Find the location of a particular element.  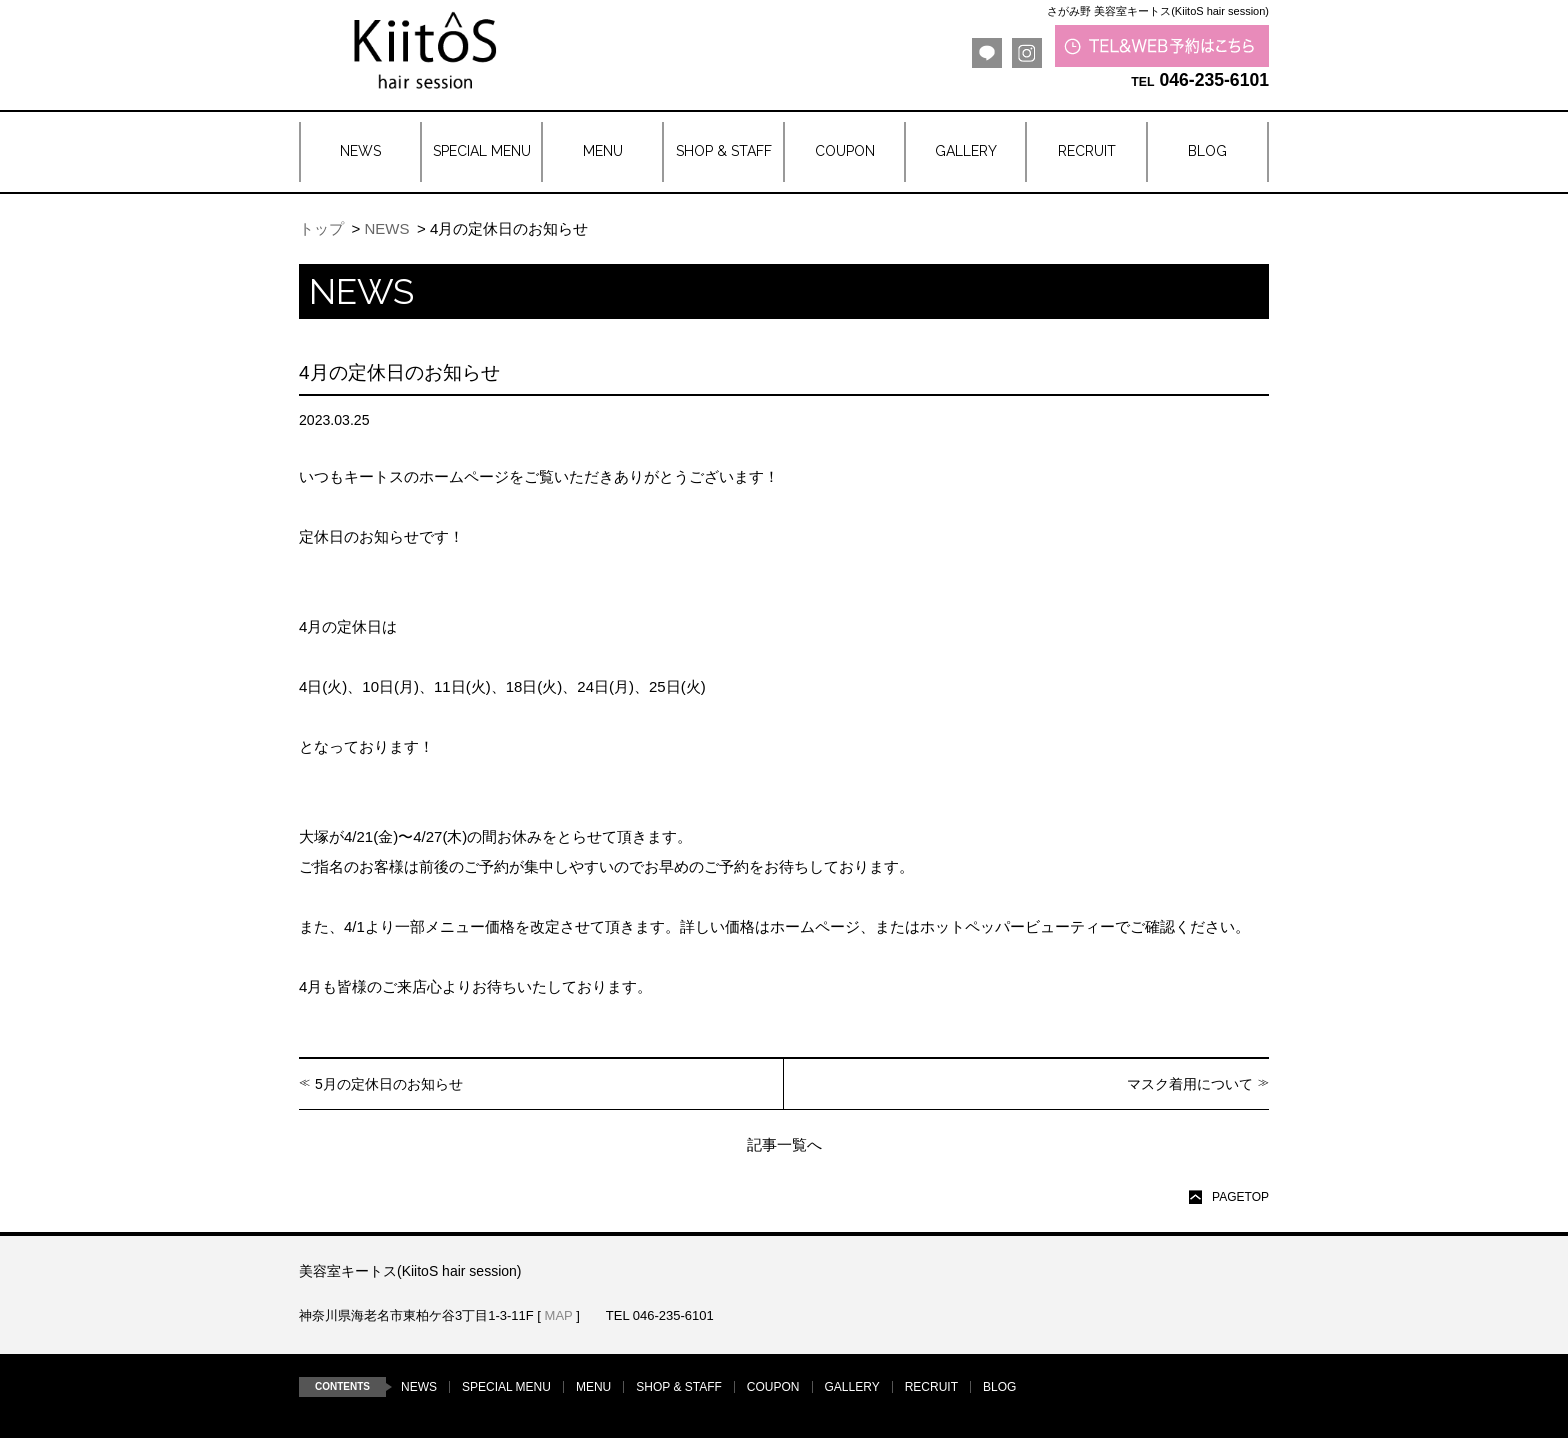

BLOG is located at coordinates (999, 1387).